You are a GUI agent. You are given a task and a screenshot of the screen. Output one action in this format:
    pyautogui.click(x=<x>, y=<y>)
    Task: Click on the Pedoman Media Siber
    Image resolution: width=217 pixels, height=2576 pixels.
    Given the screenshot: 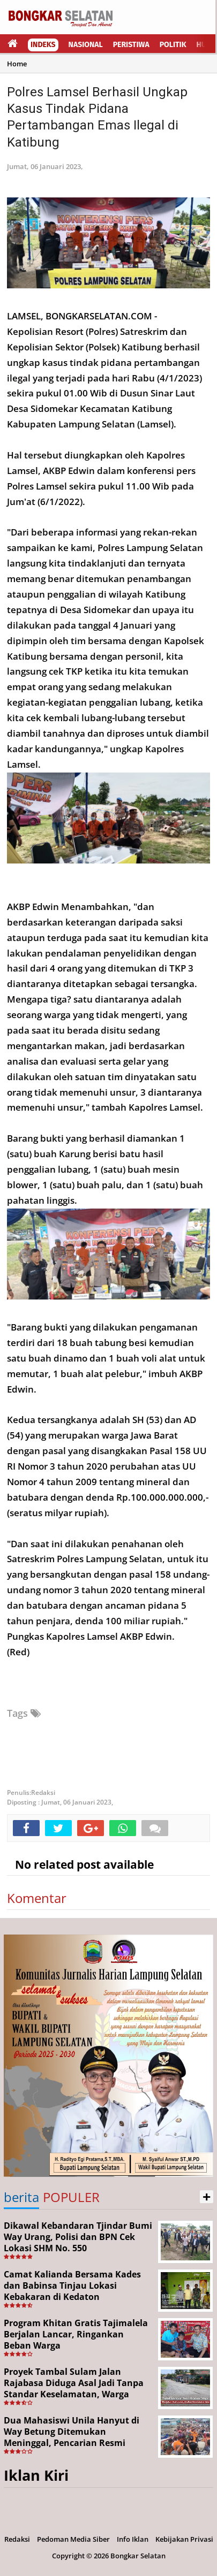 What is the action you would take?
    pyautogui.click(x=73, y=2539)
    